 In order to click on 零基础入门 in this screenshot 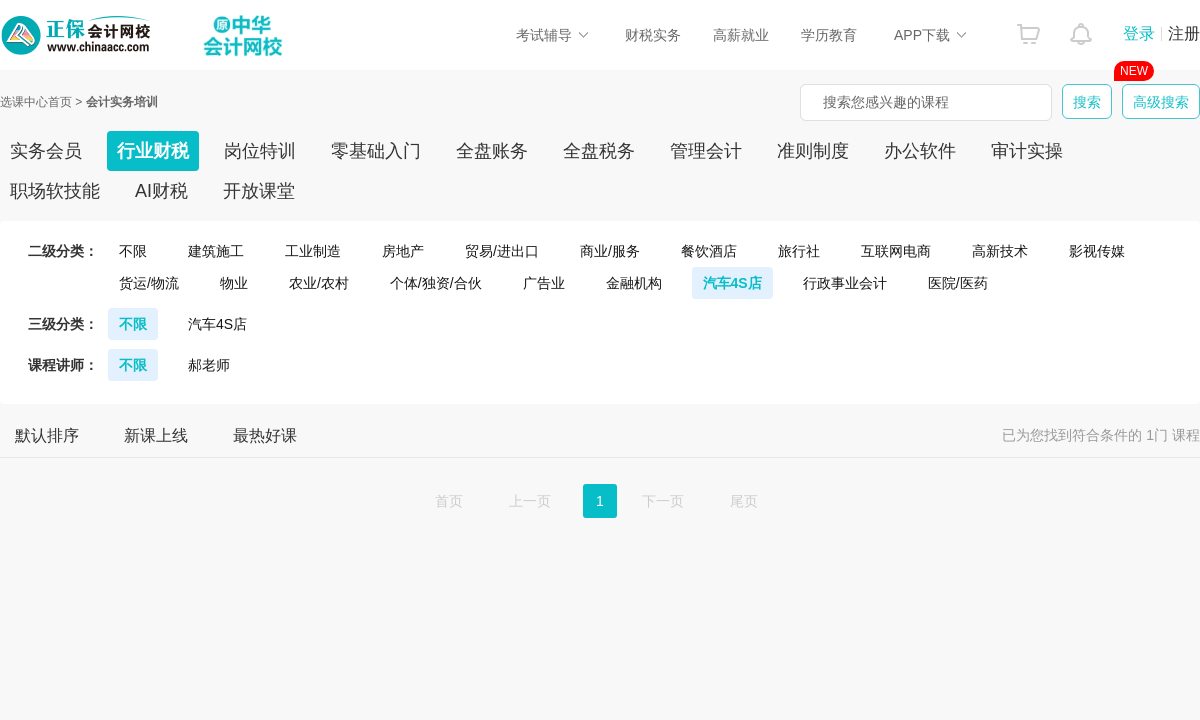, I will do `click(376, 151)`.